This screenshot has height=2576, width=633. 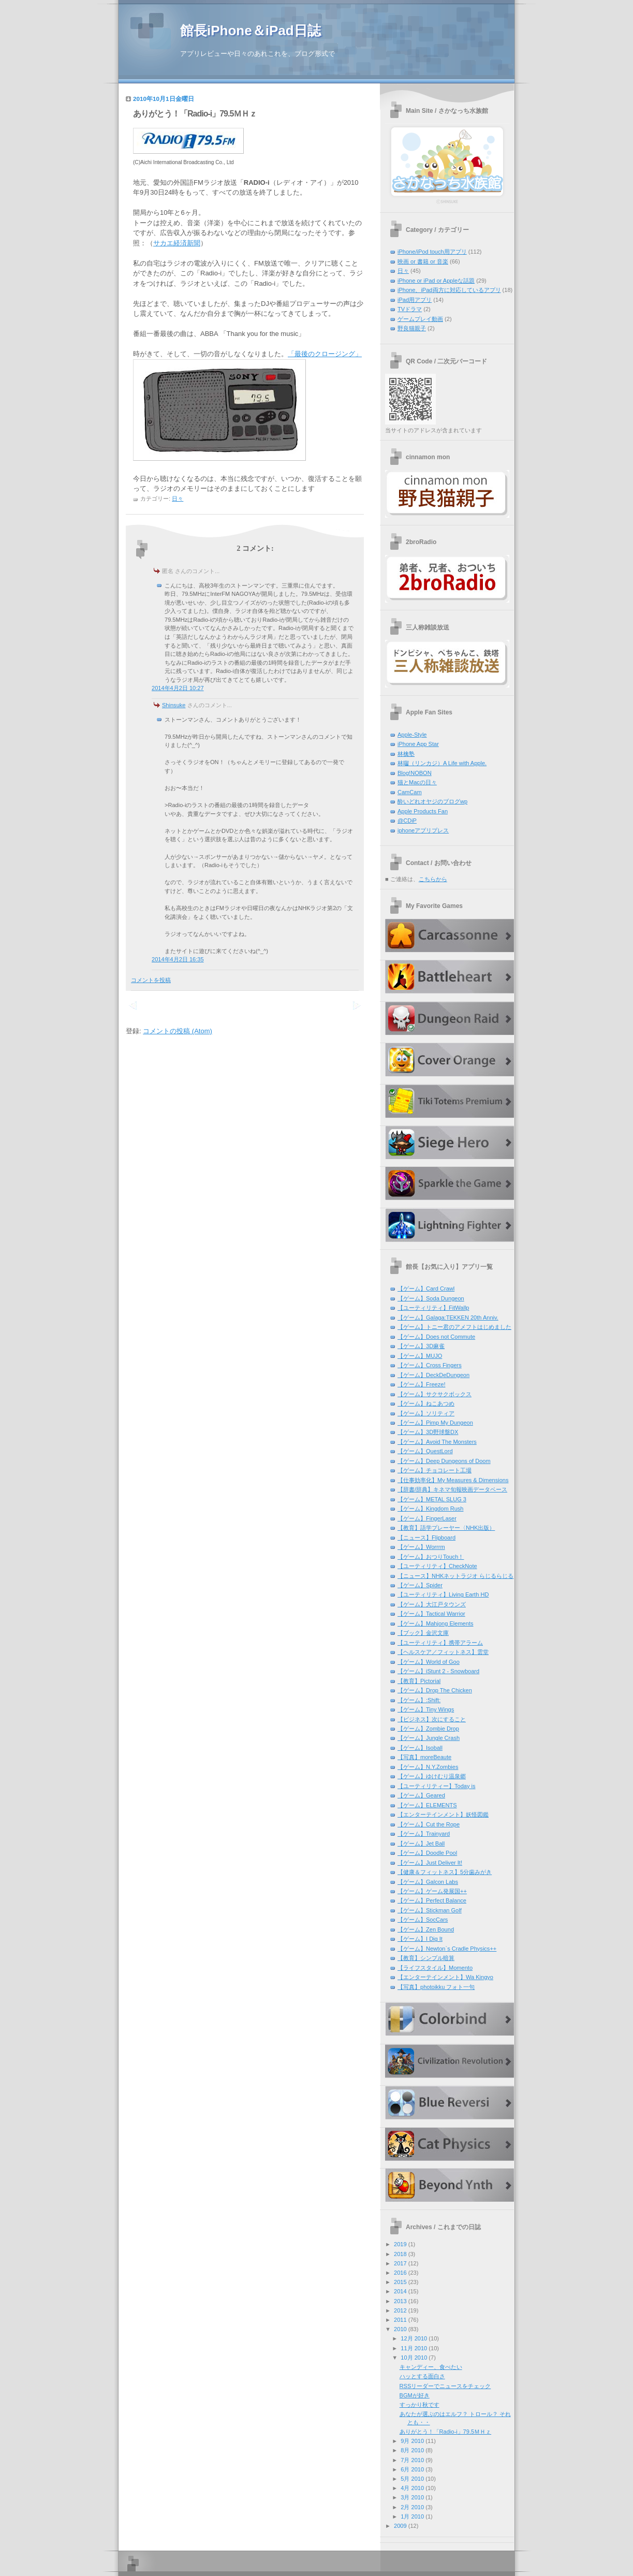 What do you see at coordinates (400, 2310) in the screenshot?
I see `2012` at bounding box center [400, 2310].